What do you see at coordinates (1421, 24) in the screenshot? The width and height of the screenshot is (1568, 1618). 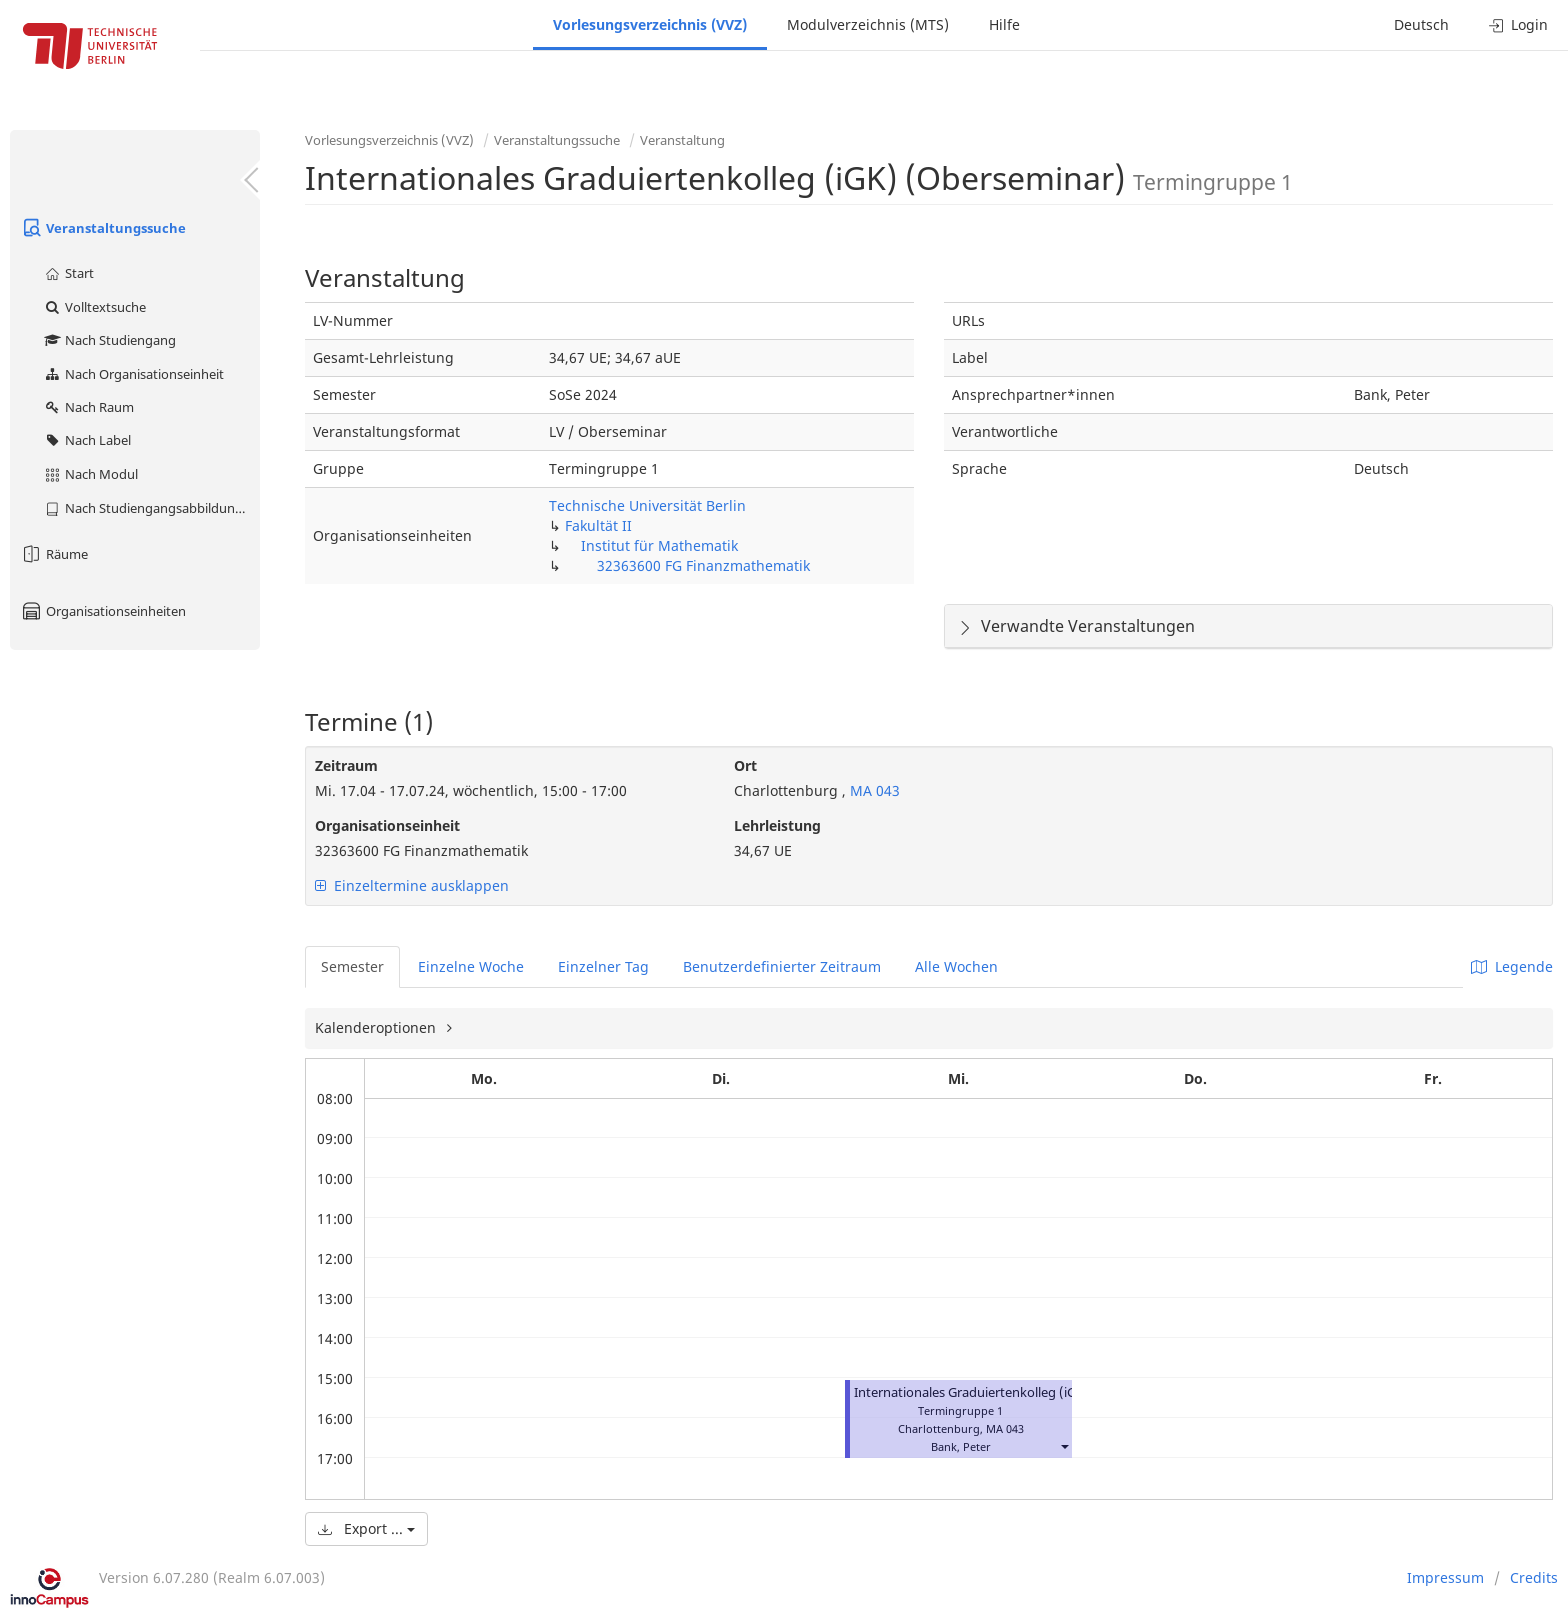 I see `Deutsch` at bounding box center [1421, 24].